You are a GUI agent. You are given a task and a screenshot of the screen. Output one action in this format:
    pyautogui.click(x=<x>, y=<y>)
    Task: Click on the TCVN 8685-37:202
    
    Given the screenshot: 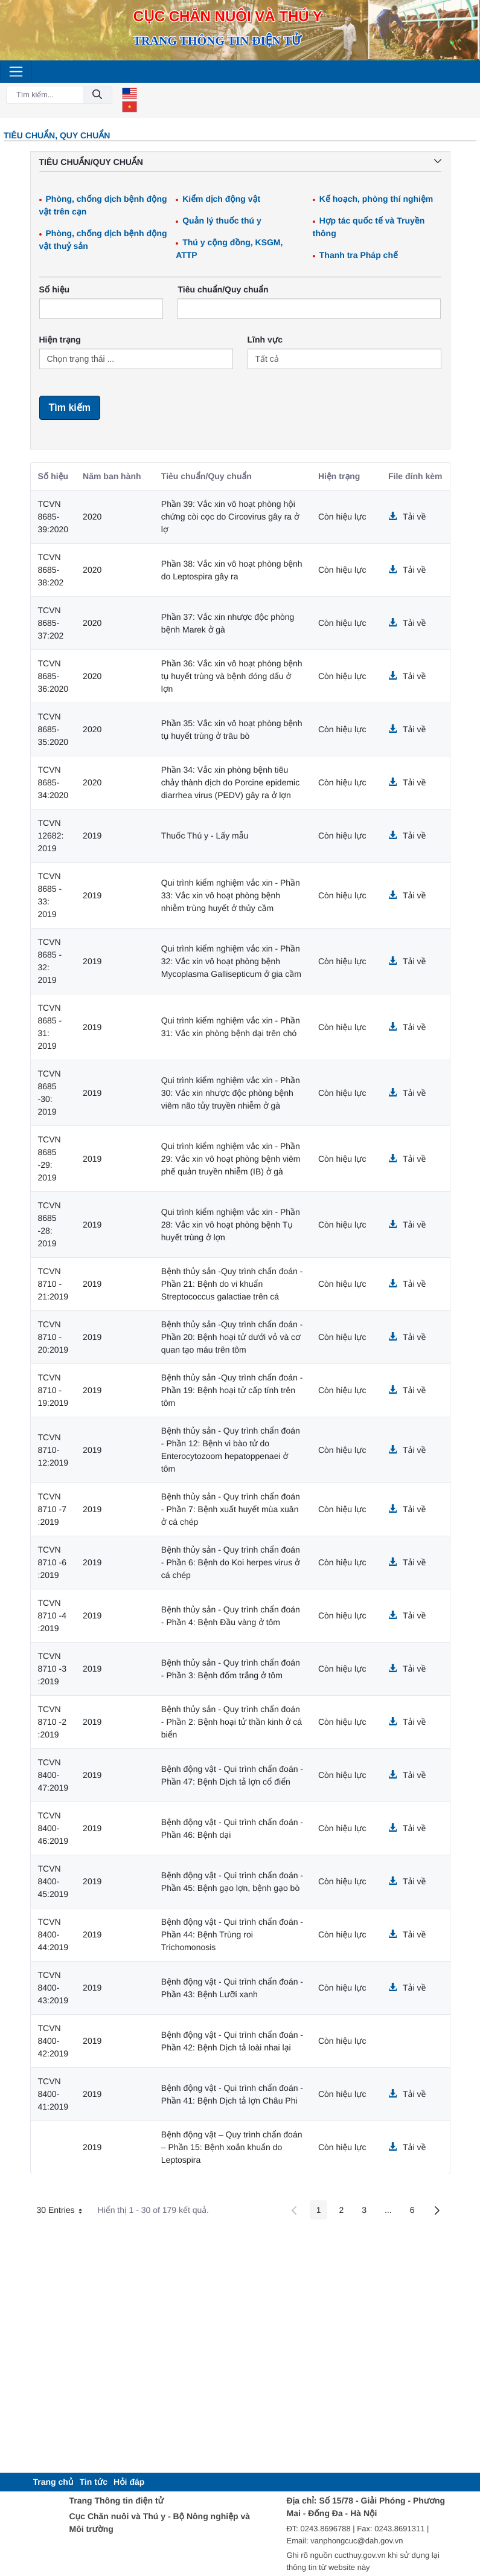 What is the action you would take?
    pyautogui.click(x=51, y=622)
    